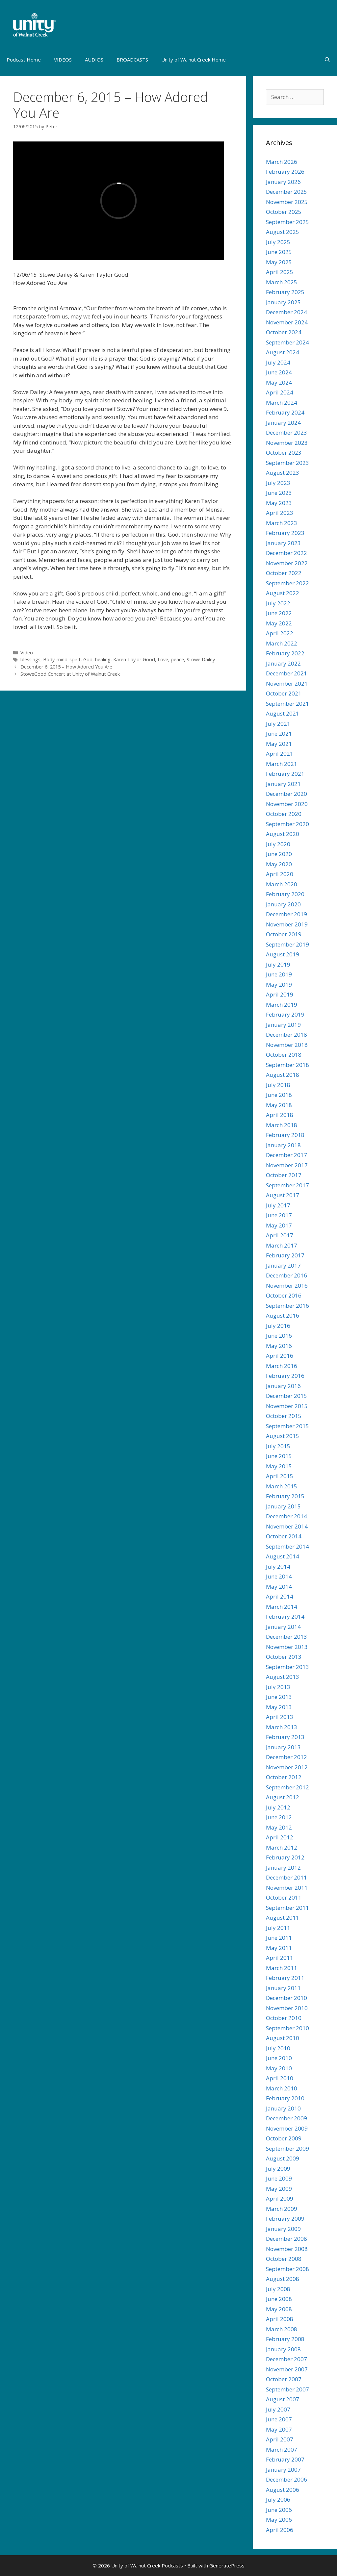 This screenshot has height=2576, width=337. I want to click on May 2024, so click(279, 382).